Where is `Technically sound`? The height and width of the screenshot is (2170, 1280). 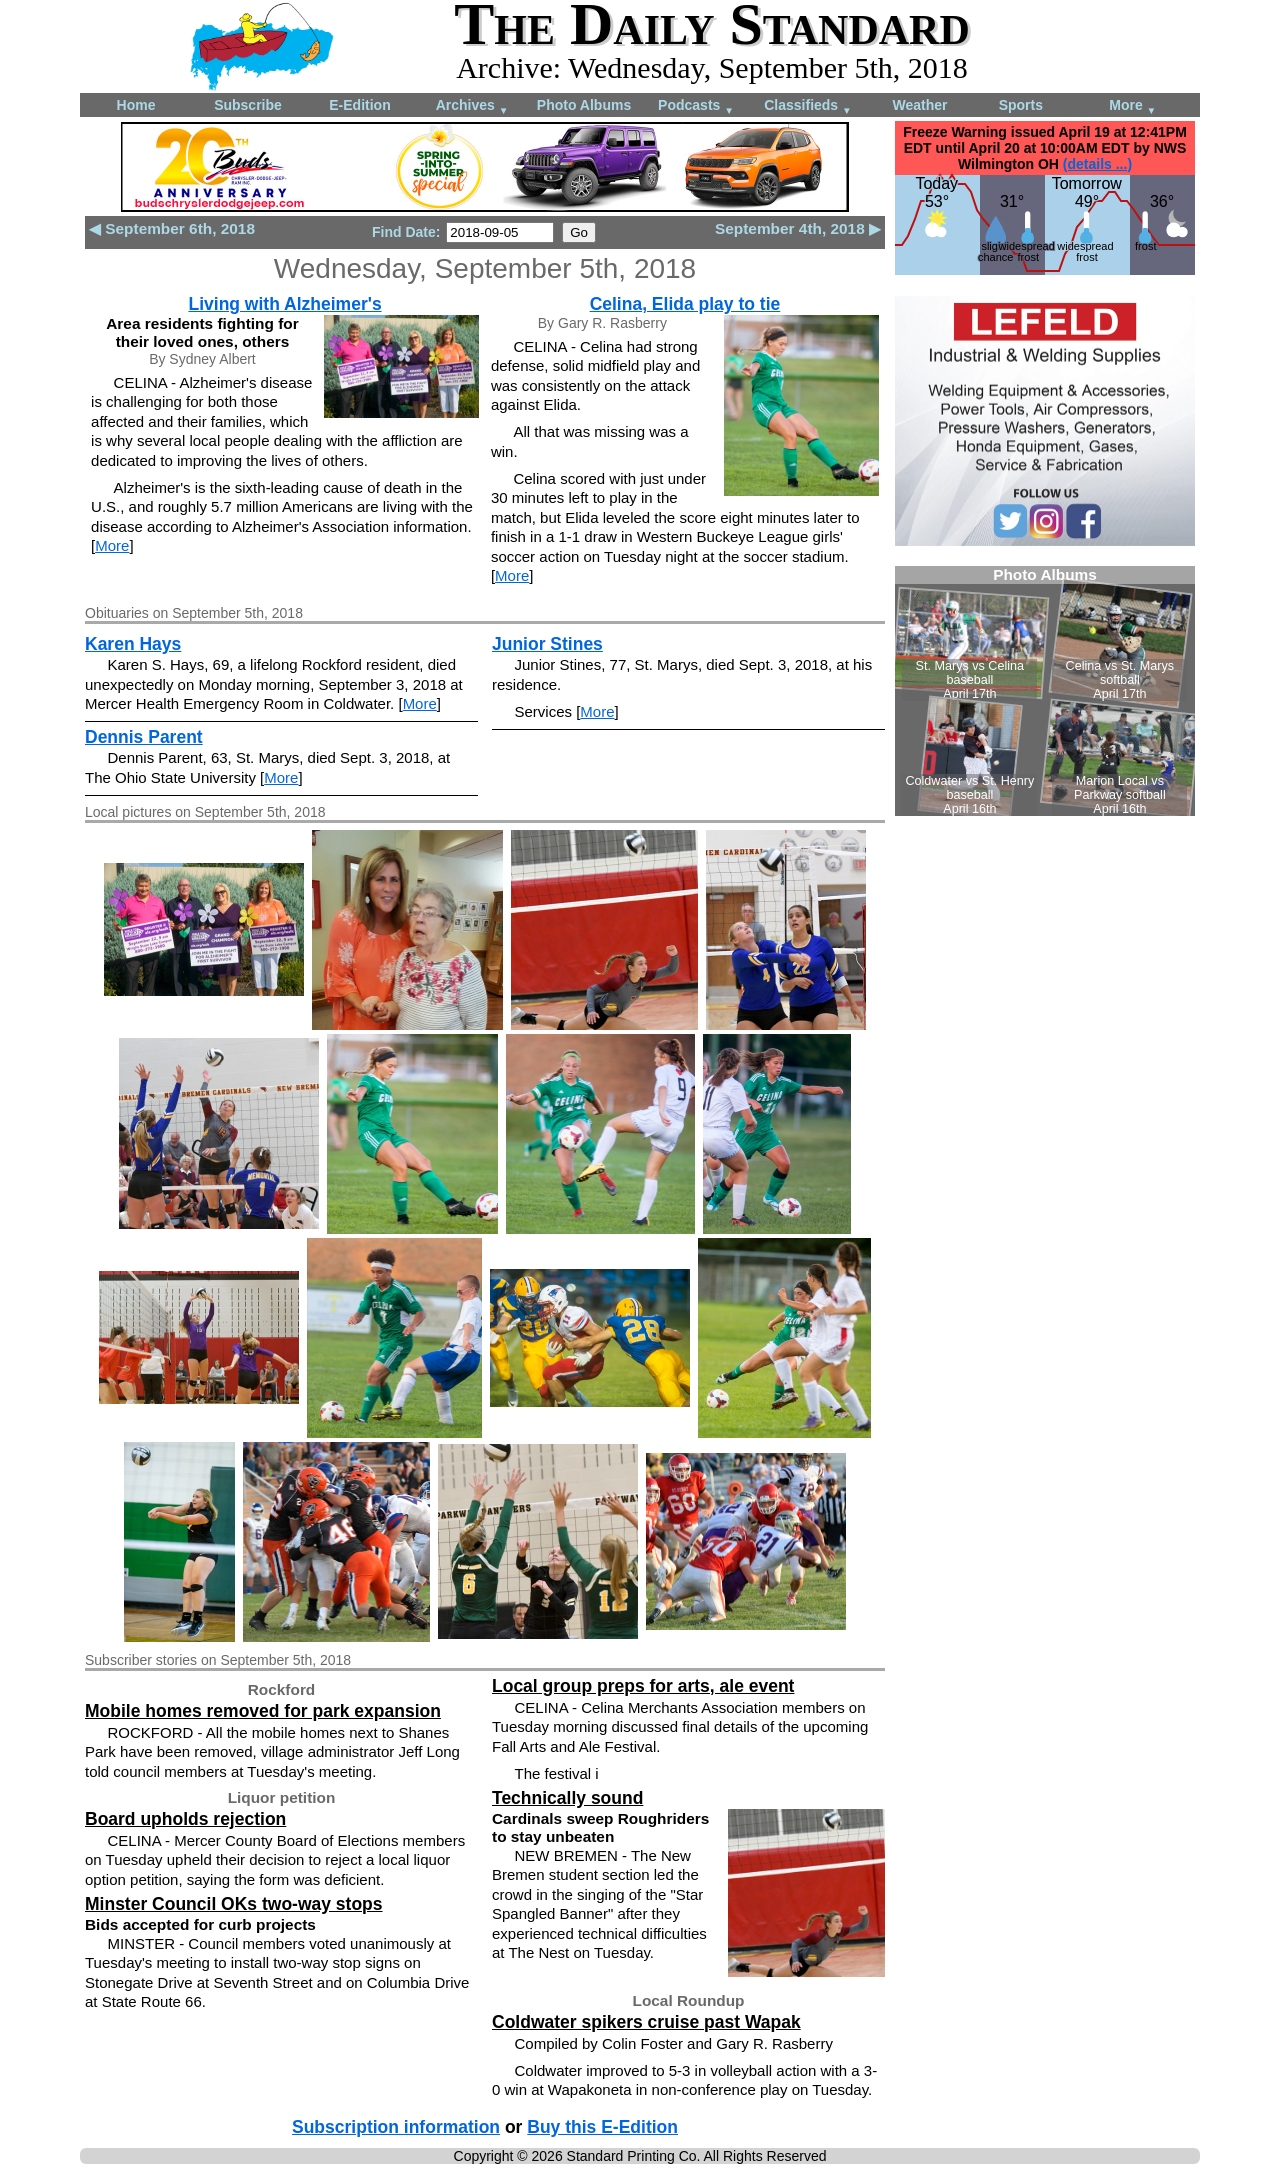 Technically sound is located at coordinates (567, 1798).